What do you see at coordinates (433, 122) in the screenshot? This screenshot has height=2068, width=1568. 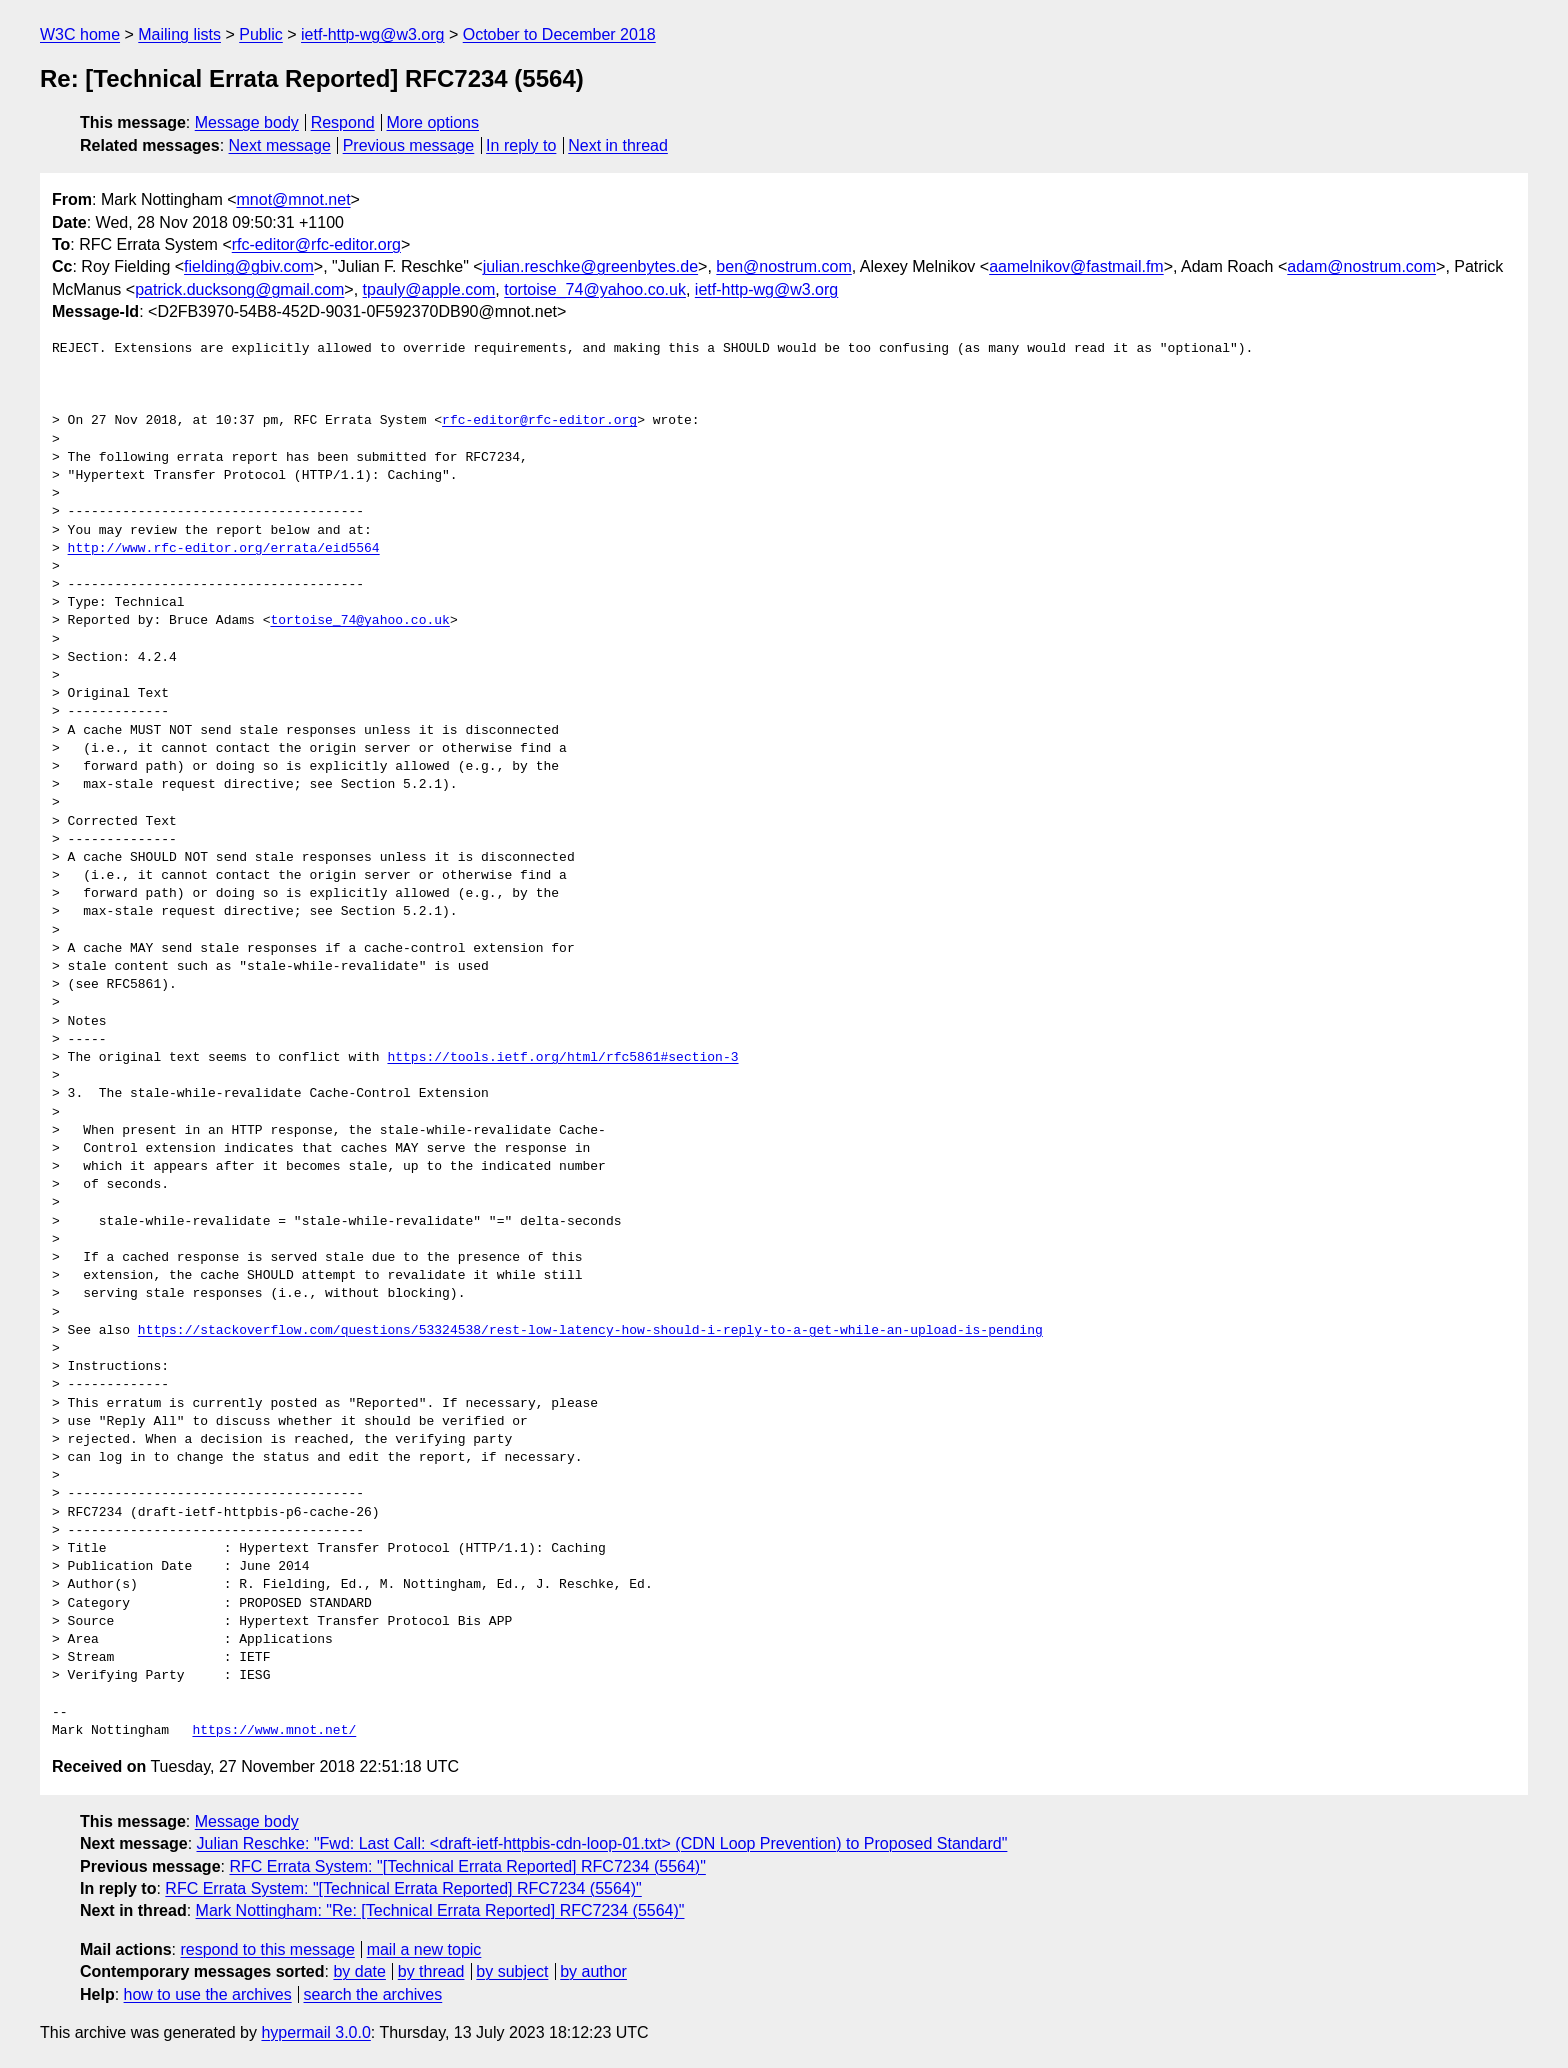 I see `More options` at bounding box center [433, 122].